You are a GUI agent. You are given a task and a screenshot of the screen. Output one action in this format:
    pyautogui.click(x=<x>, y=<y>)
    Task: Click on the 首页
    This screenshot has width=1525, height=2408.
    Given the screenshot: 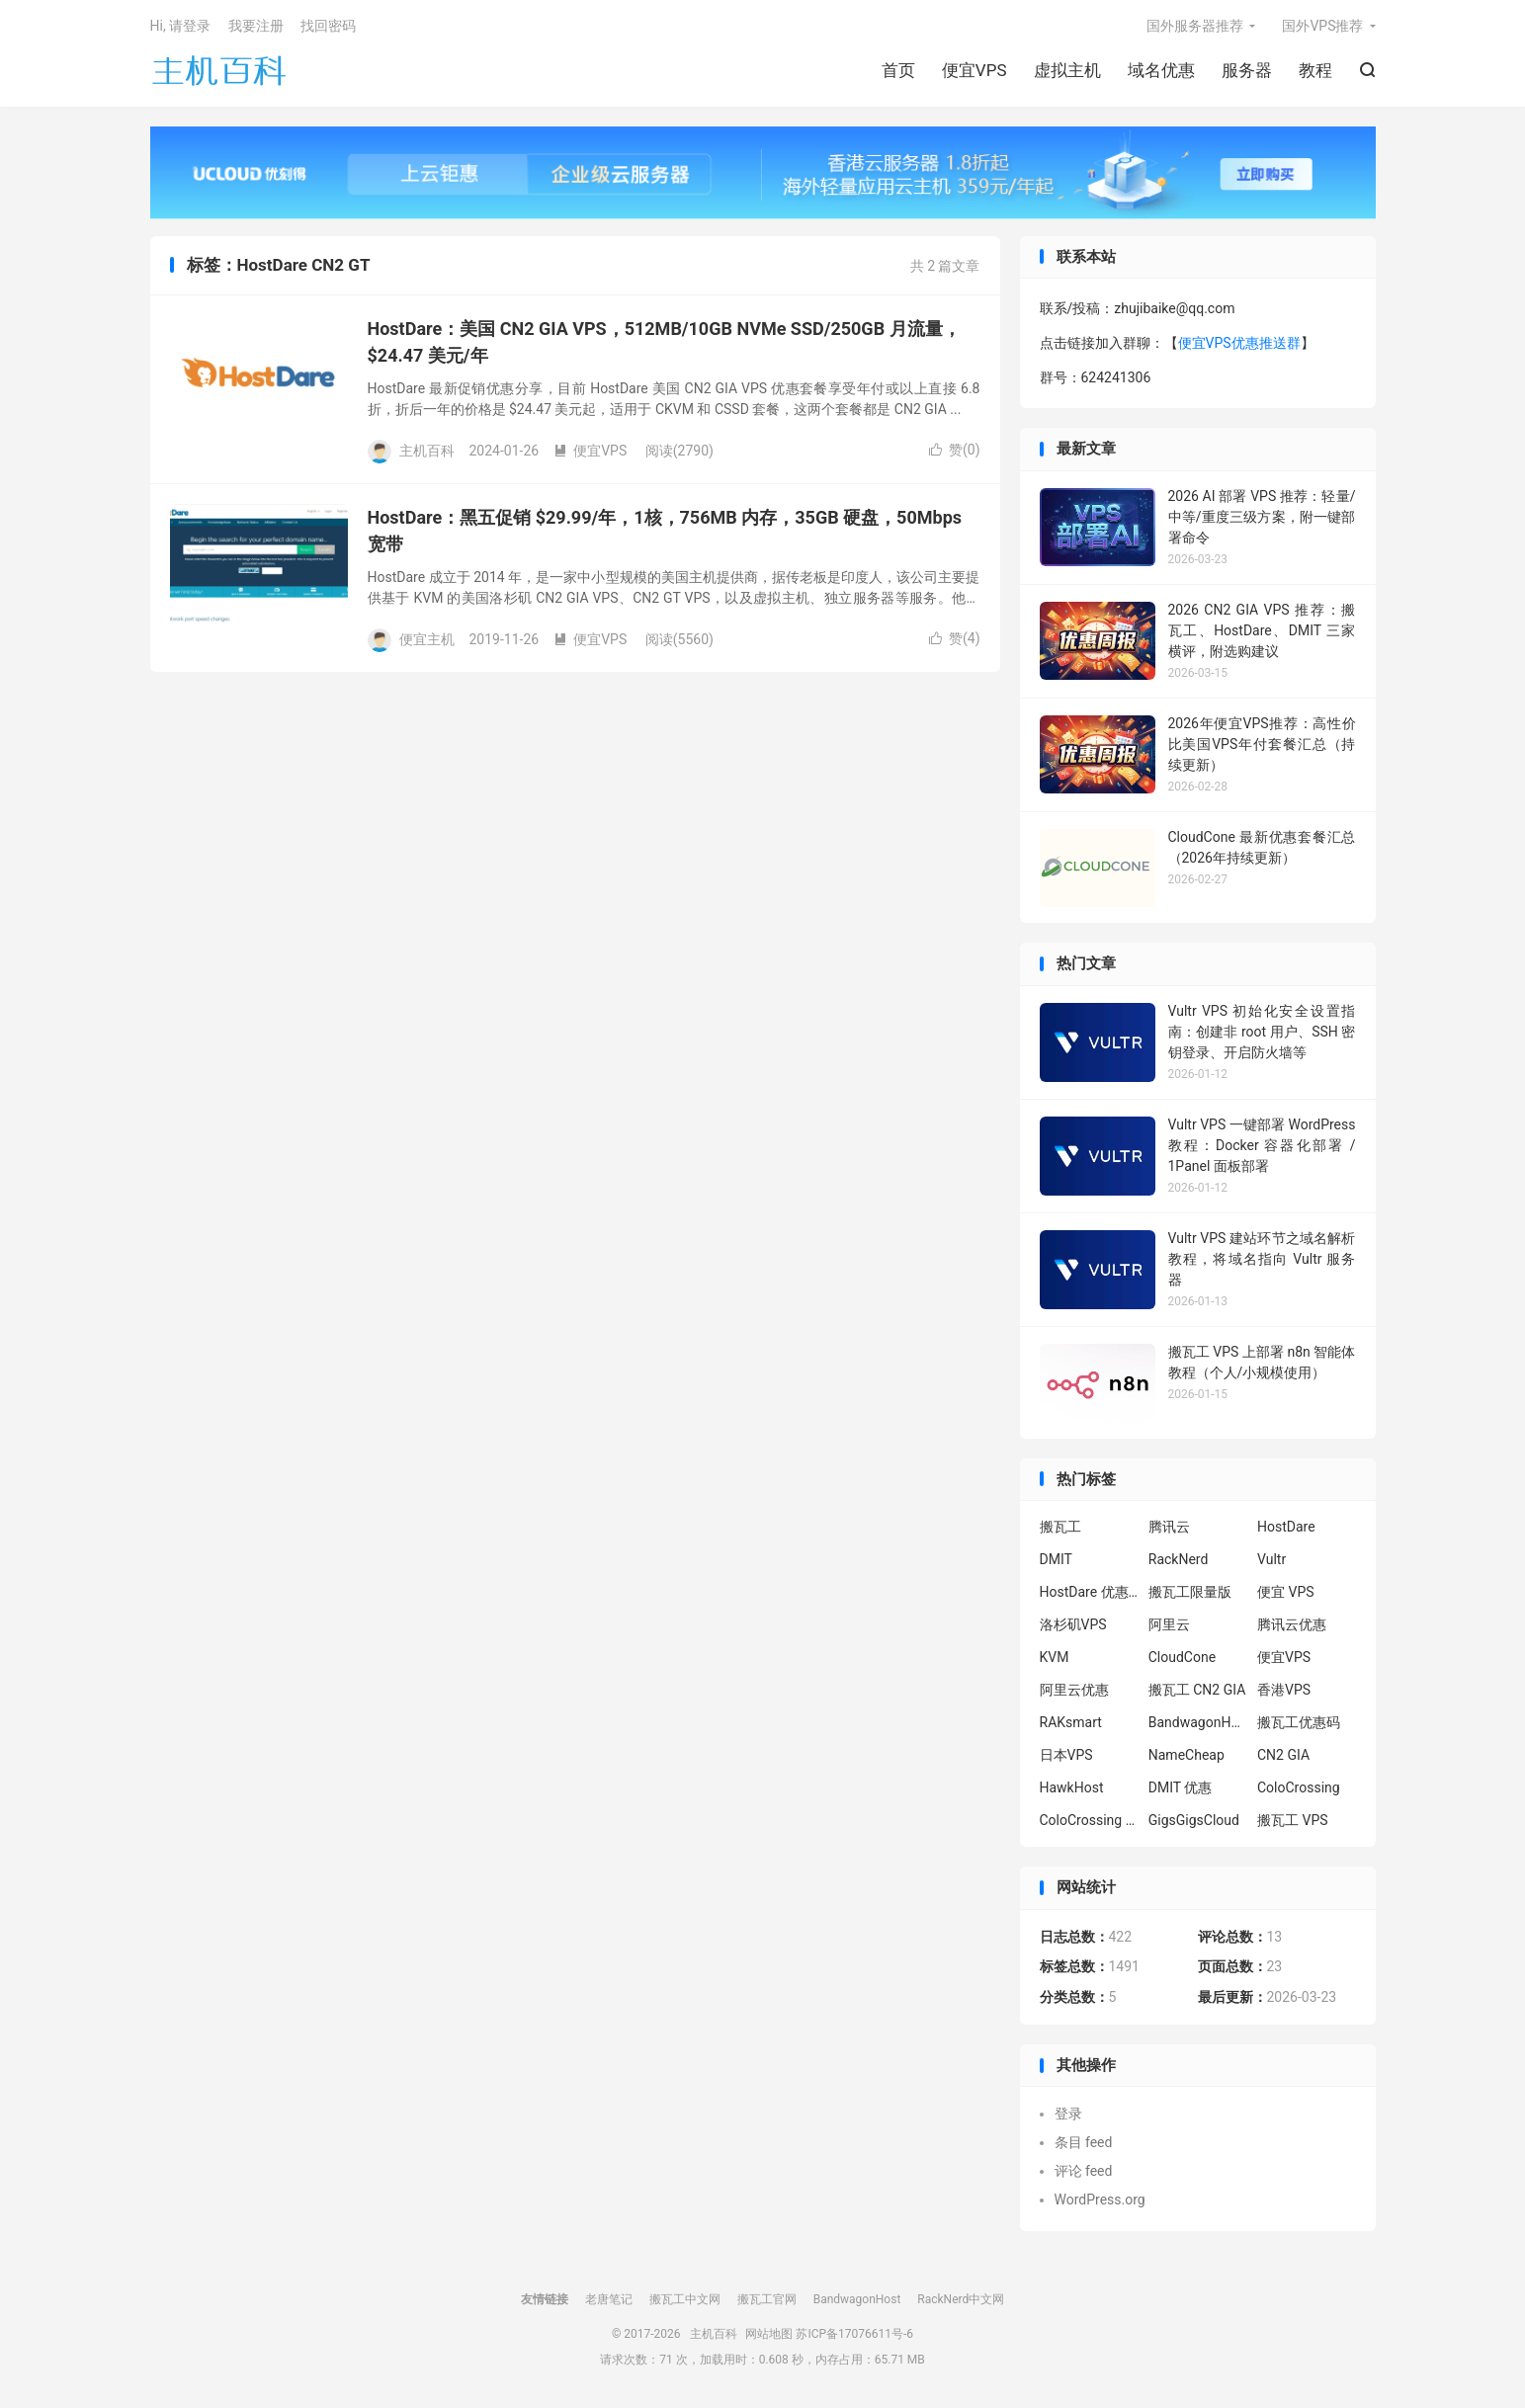 What is the action you would take?
    pyautogui.click(x=898, y=70)
    